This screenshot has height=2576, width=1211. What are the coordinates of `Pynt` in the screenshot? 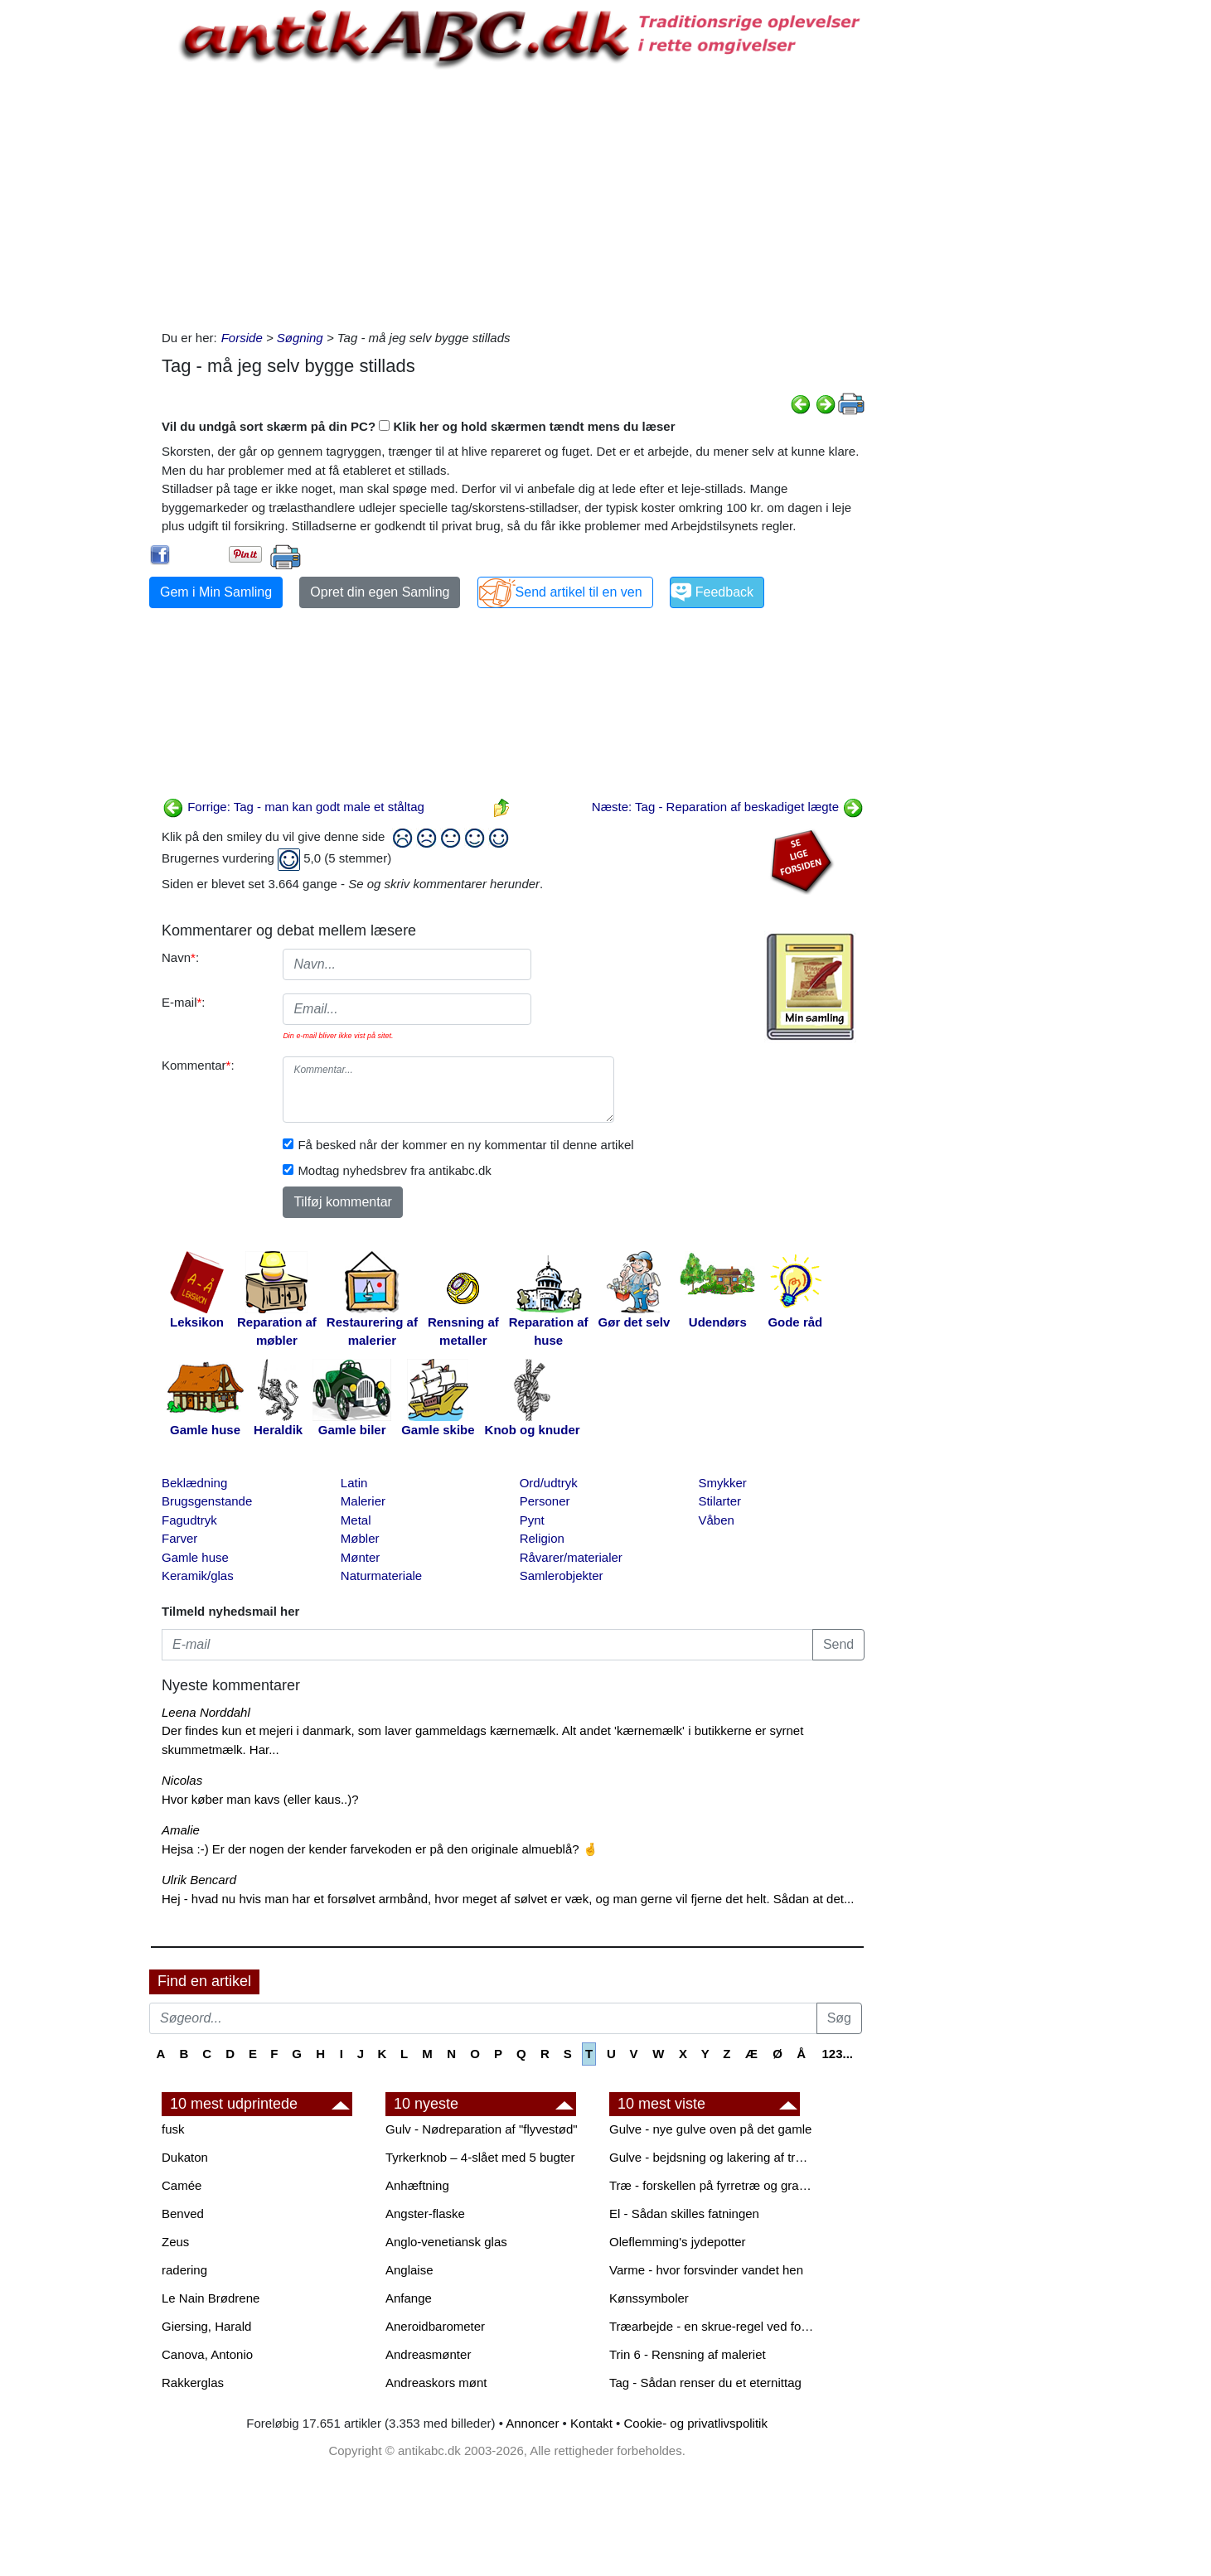 It's located at (532, 1520).